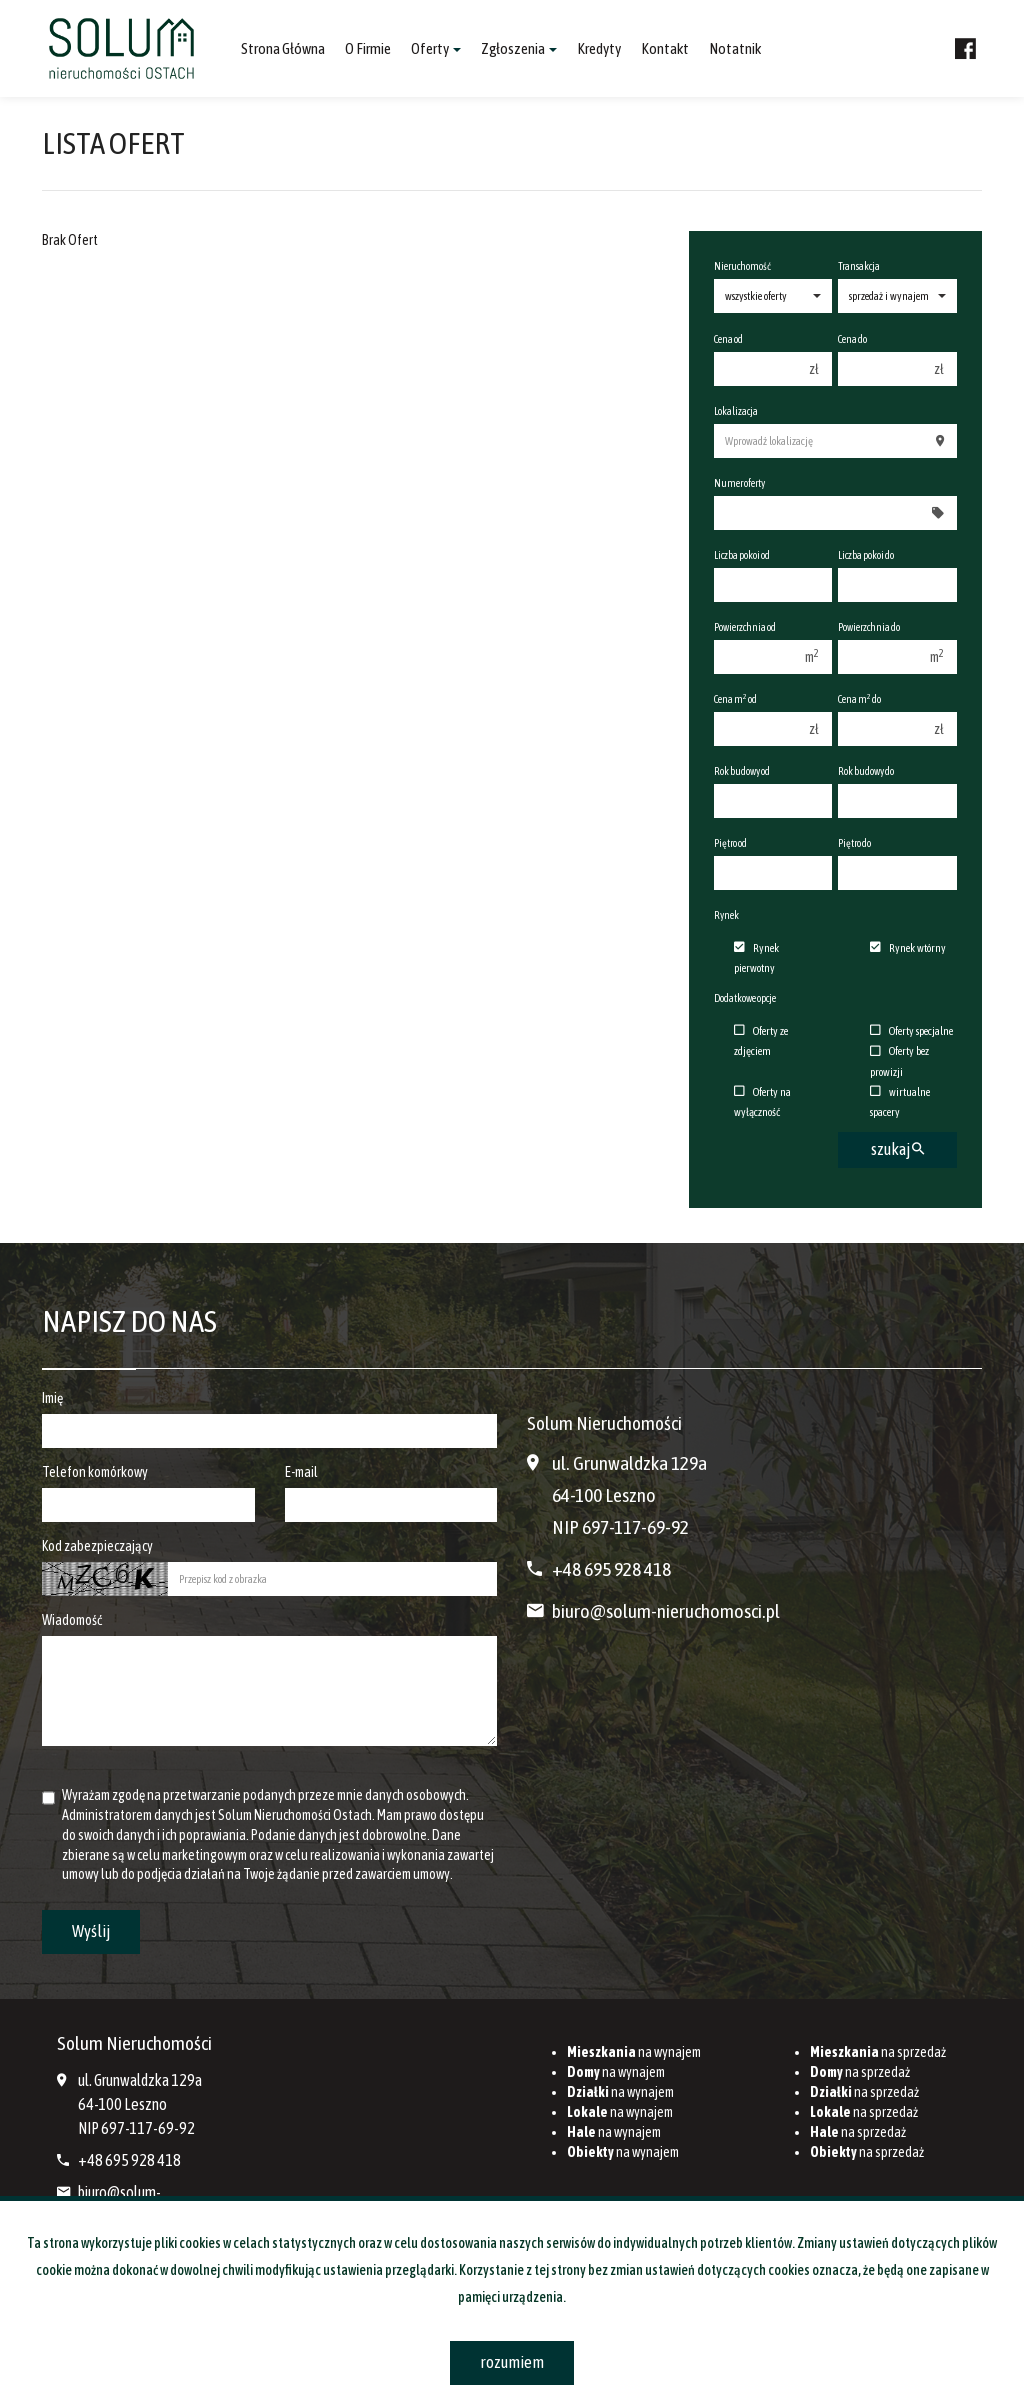  What do you see at coordinates (519, 48) in the screenshot?
I see `Zgłoszenia [button]` at bounding box center [519, 48].